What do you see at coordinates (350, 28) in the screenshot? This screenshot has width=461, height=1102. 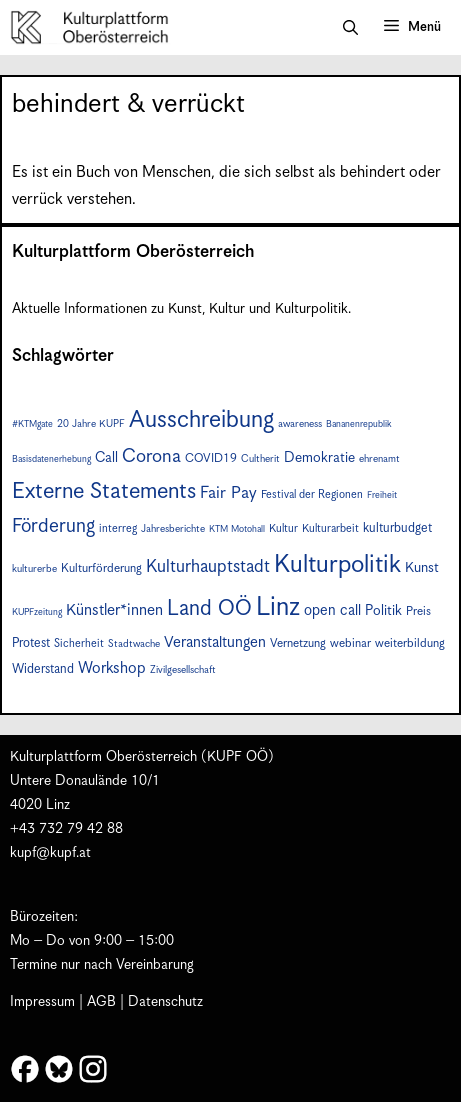 I see `[button]` at bounding box center [350, 28].